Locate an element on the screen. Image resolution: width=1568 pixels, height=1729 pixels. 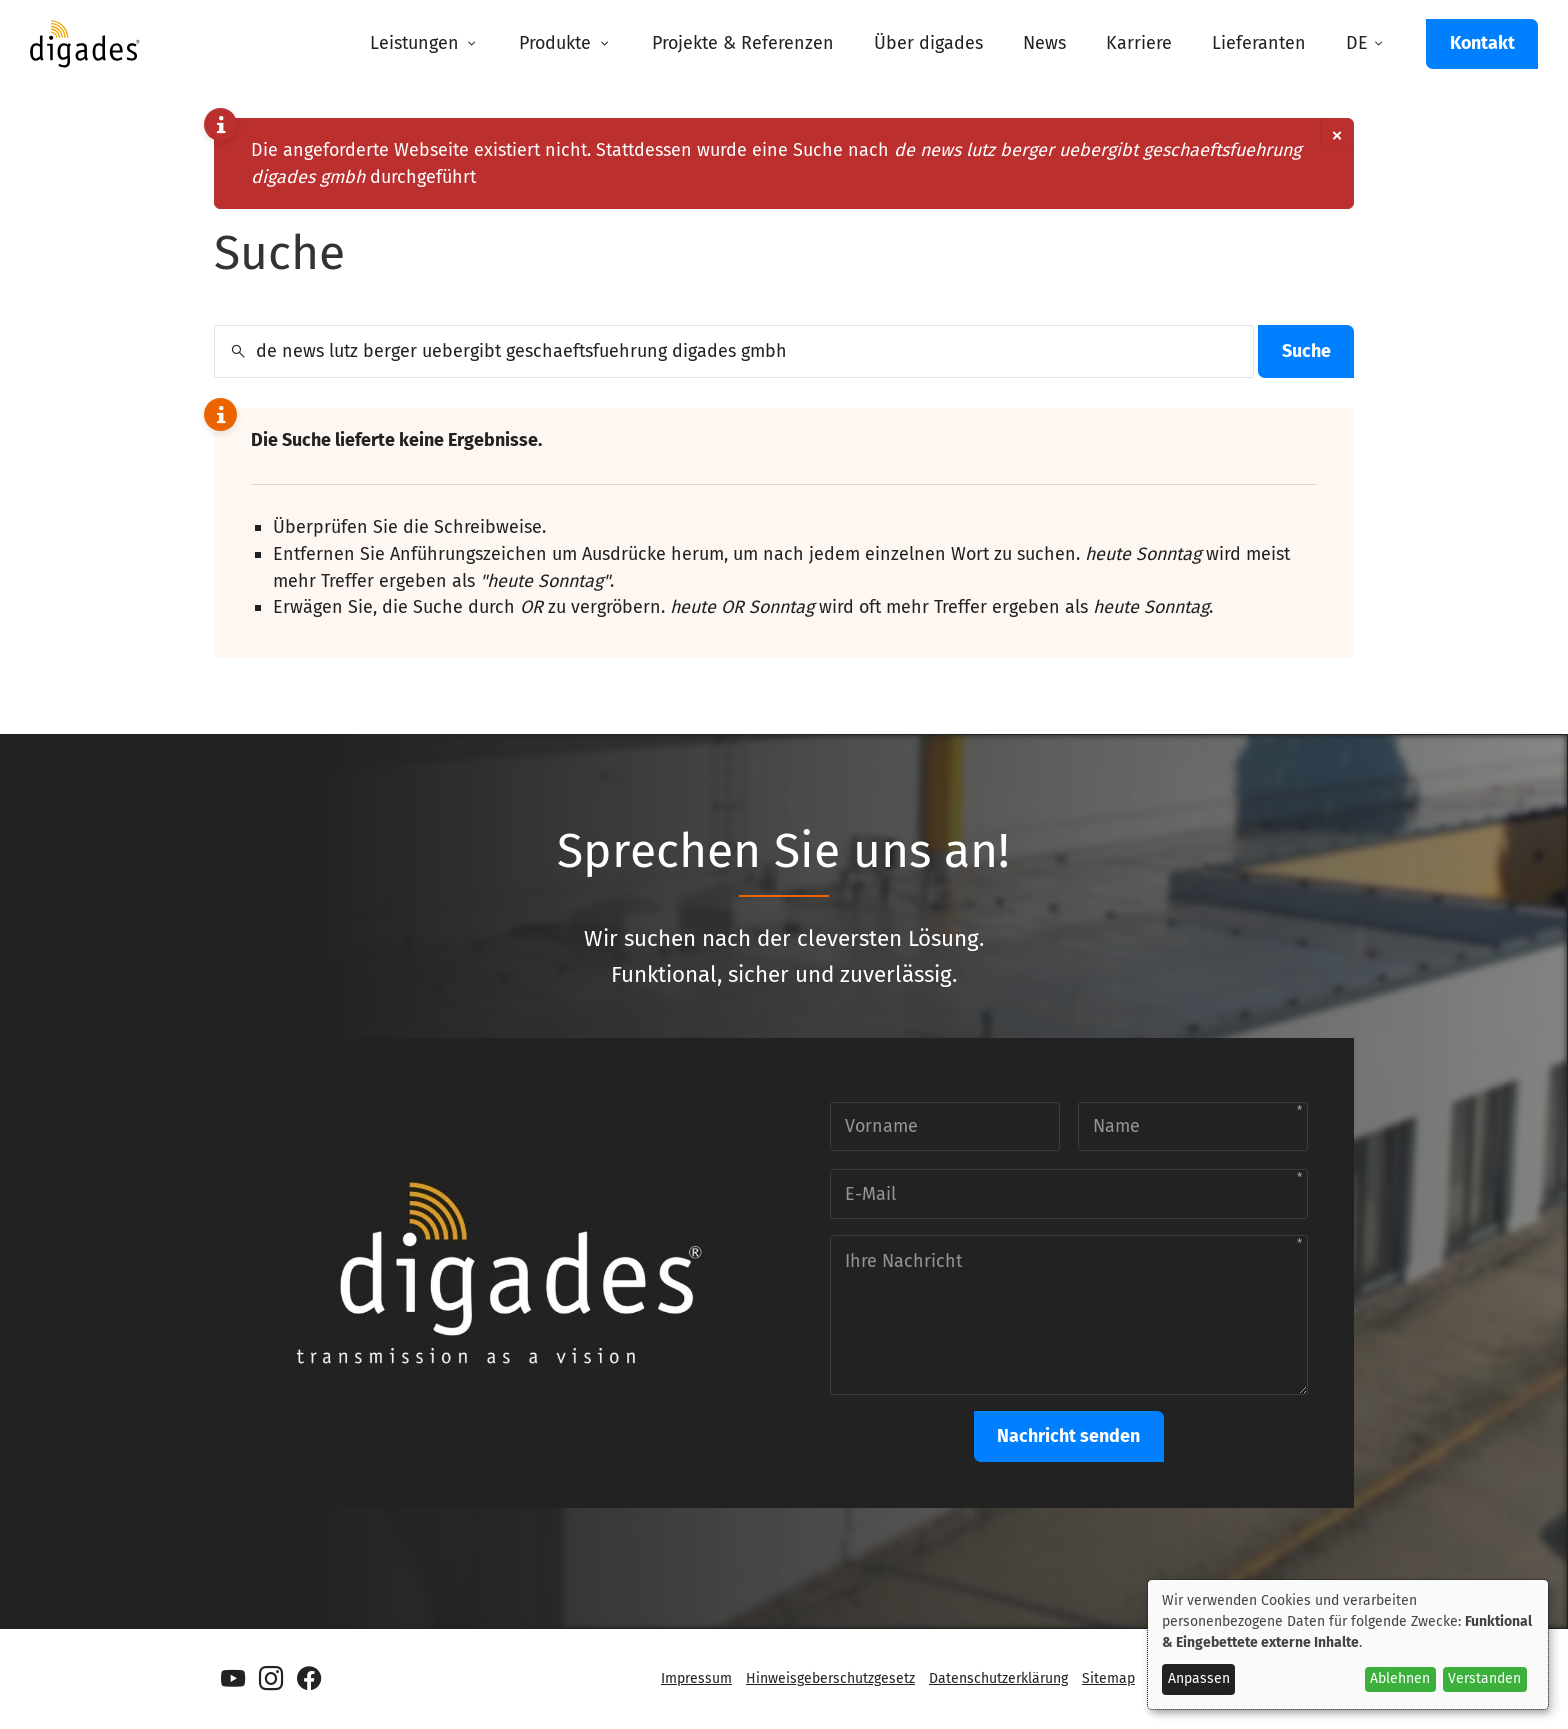
Verstanden is located at coordinates (1484, 1678).